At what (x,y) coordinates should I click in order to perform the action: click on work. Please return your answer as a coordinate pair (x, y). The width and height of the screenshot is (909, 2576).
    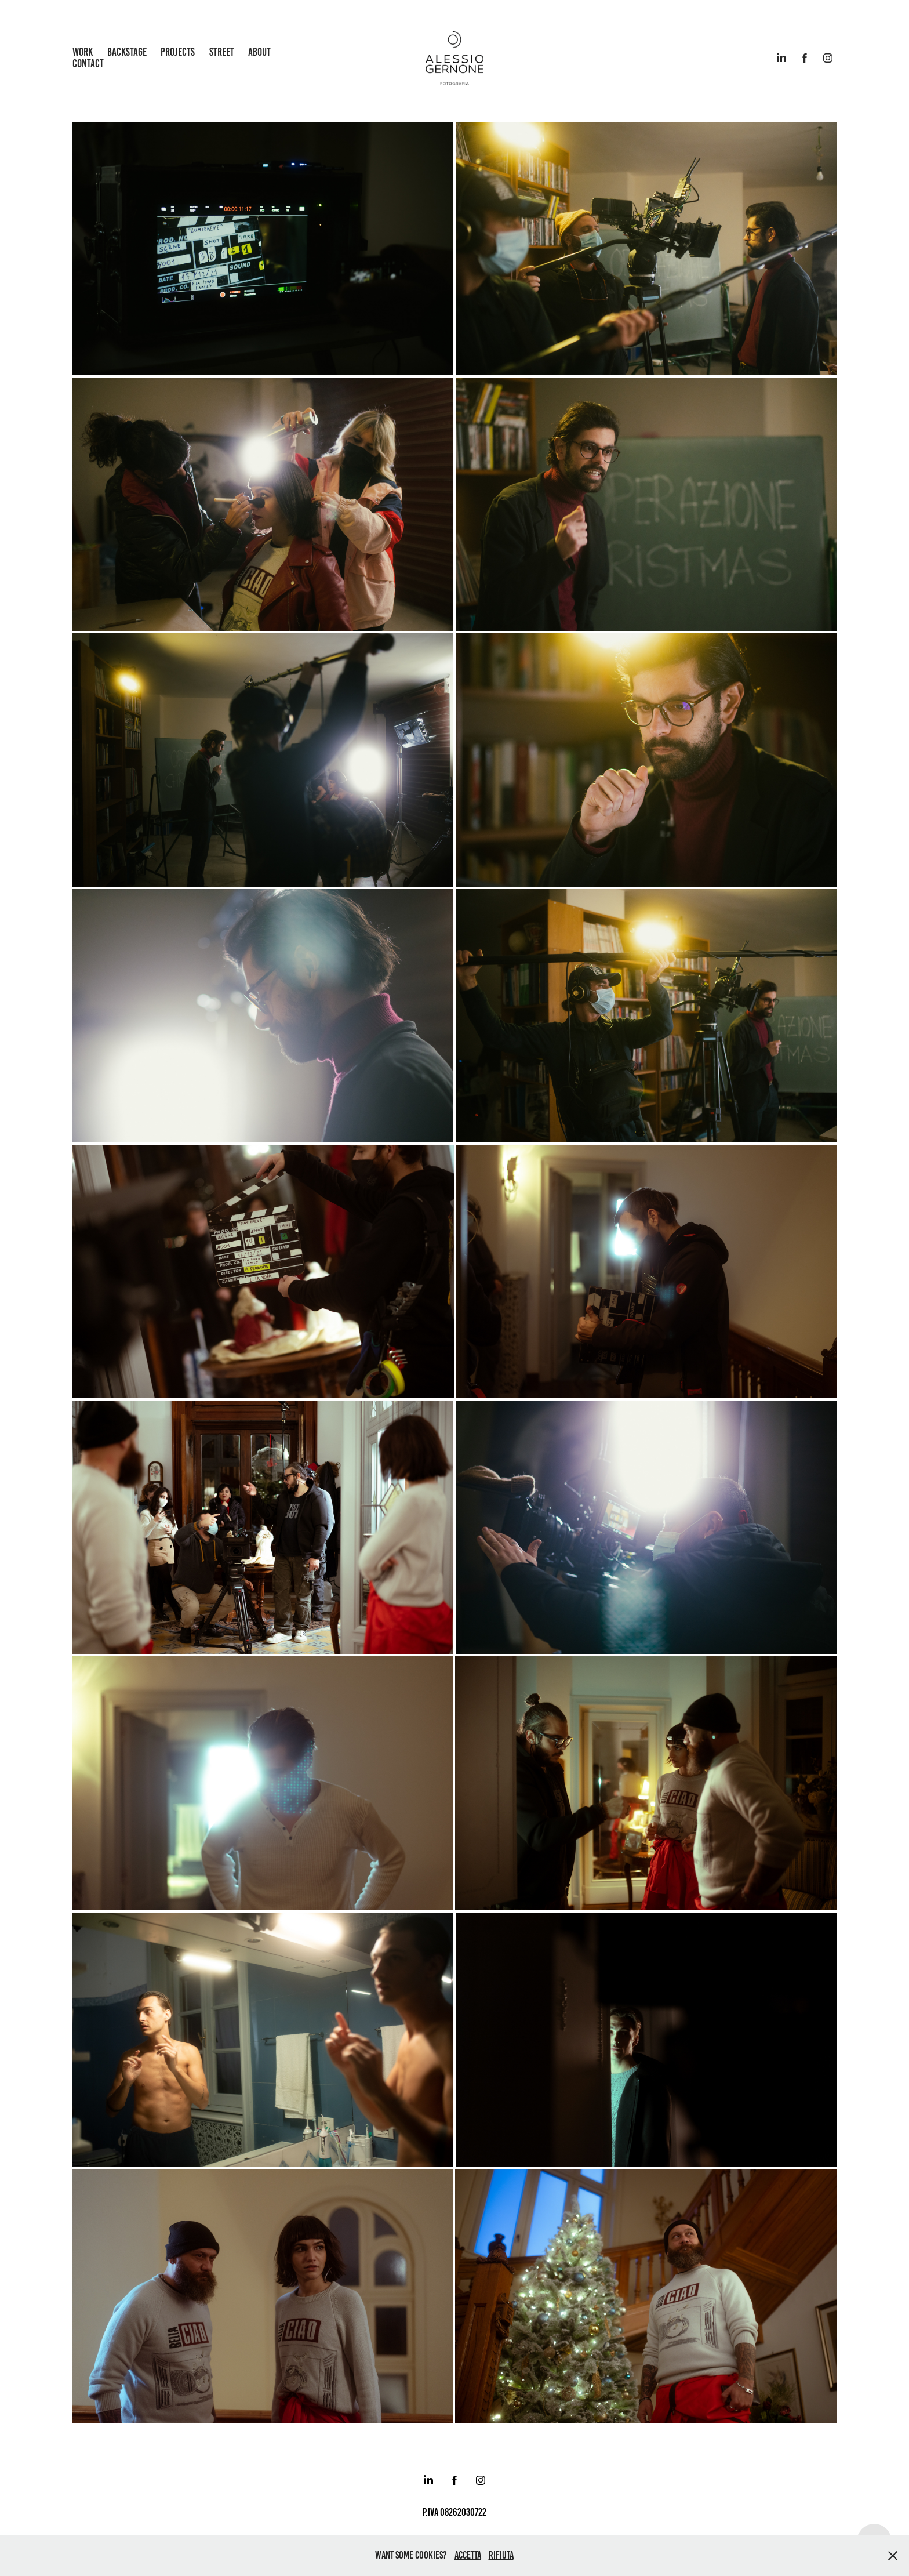
    Looking at the image, I should click on (82, 52).